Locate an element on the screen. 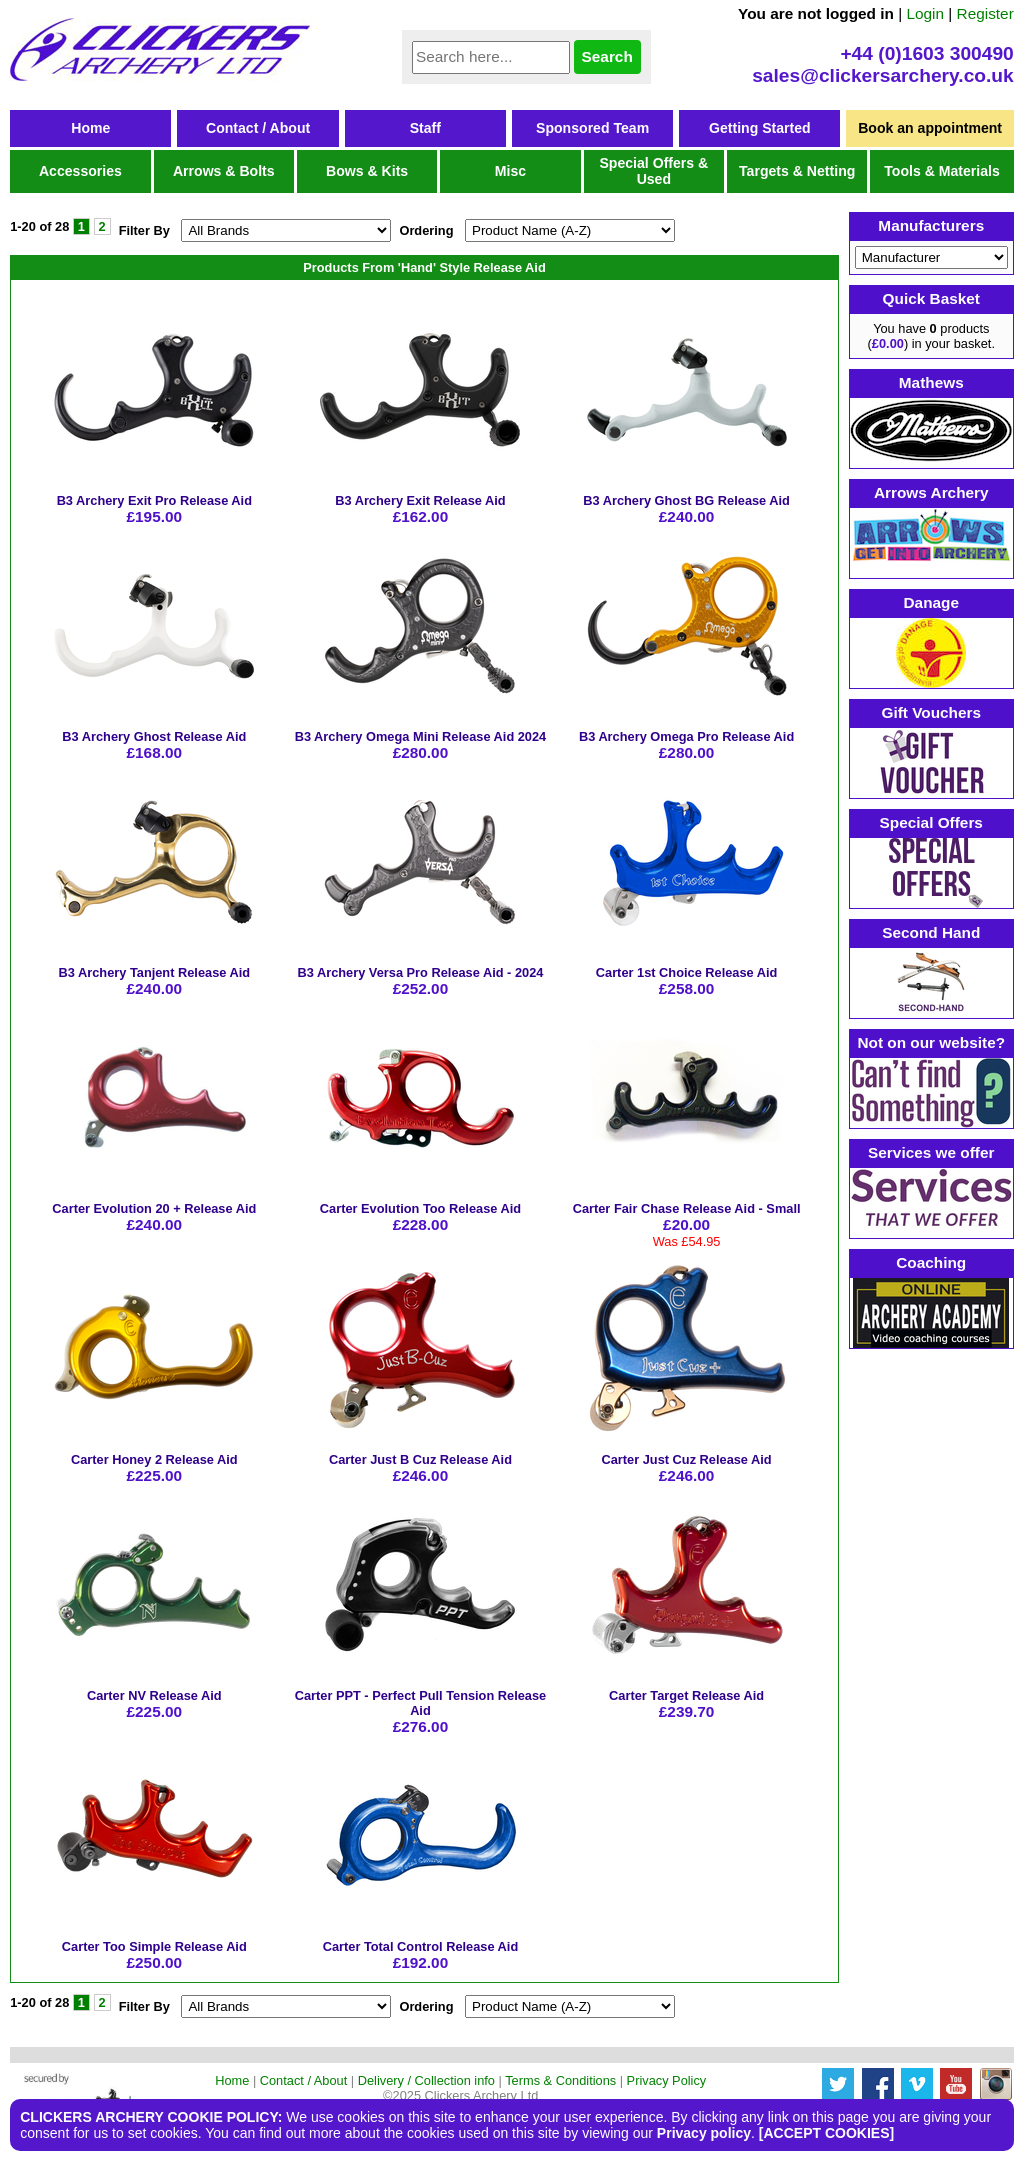  Carter NV Release Aid is located at coordinates (154, 1695).